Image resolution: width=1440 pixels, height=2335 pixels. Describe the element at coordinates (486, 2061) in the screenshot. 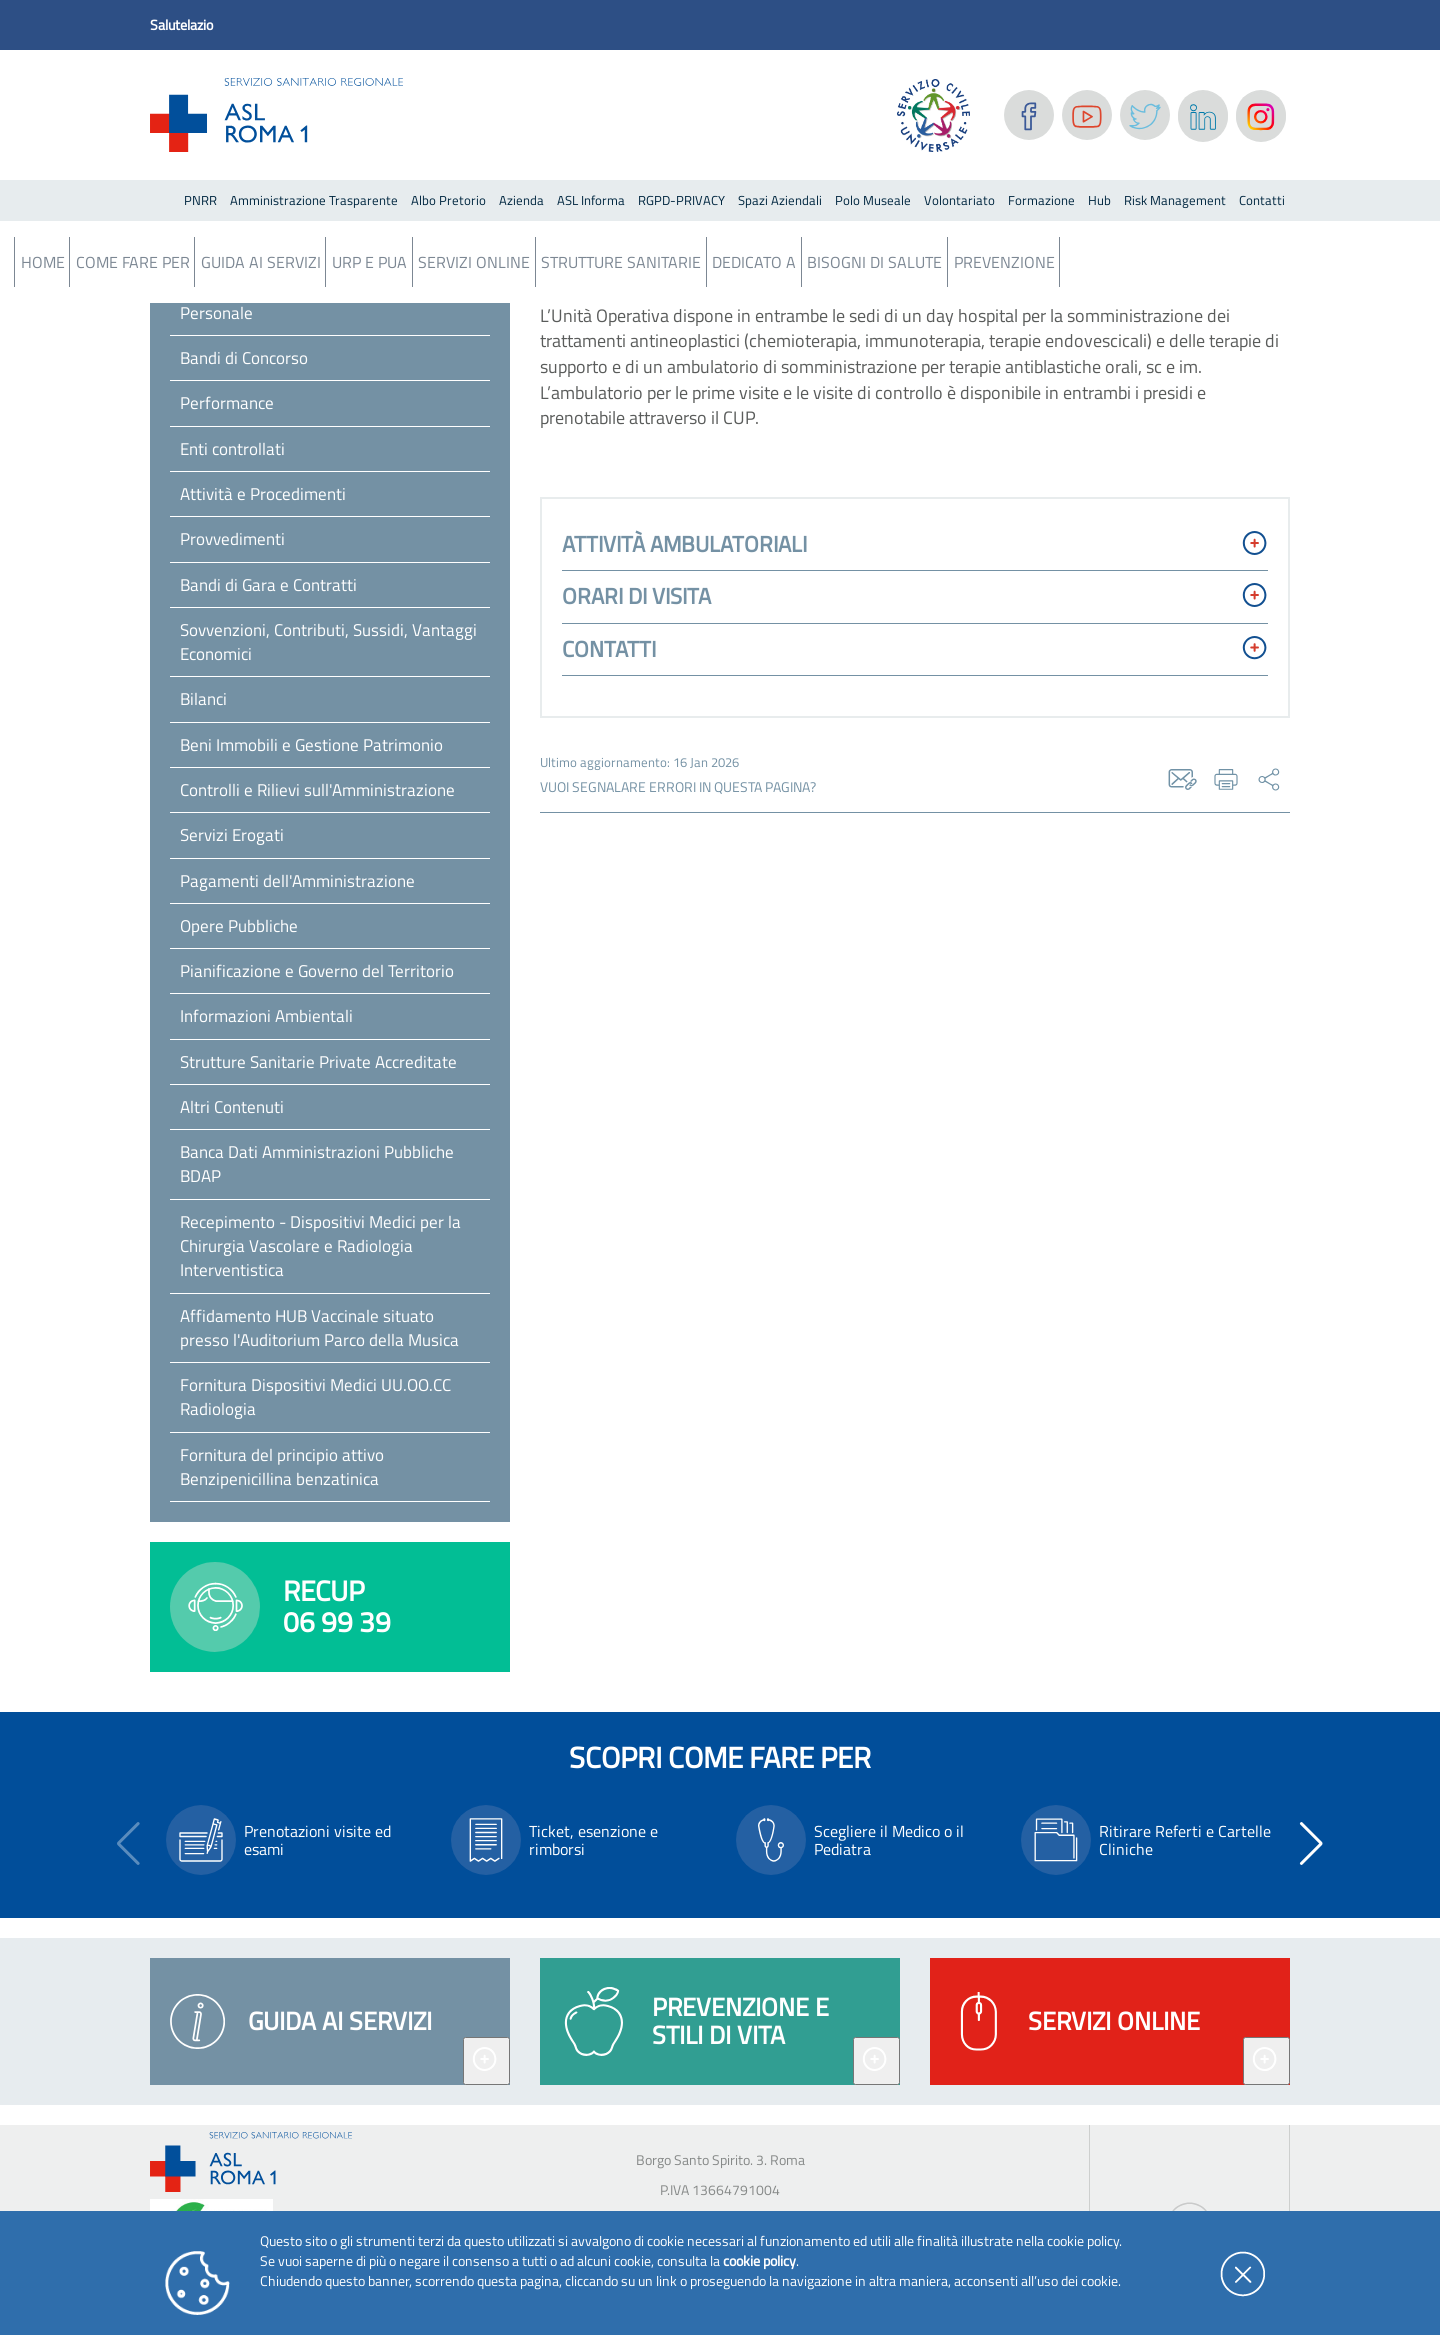

I see `[Espandi guida ai servizi]` at that location.